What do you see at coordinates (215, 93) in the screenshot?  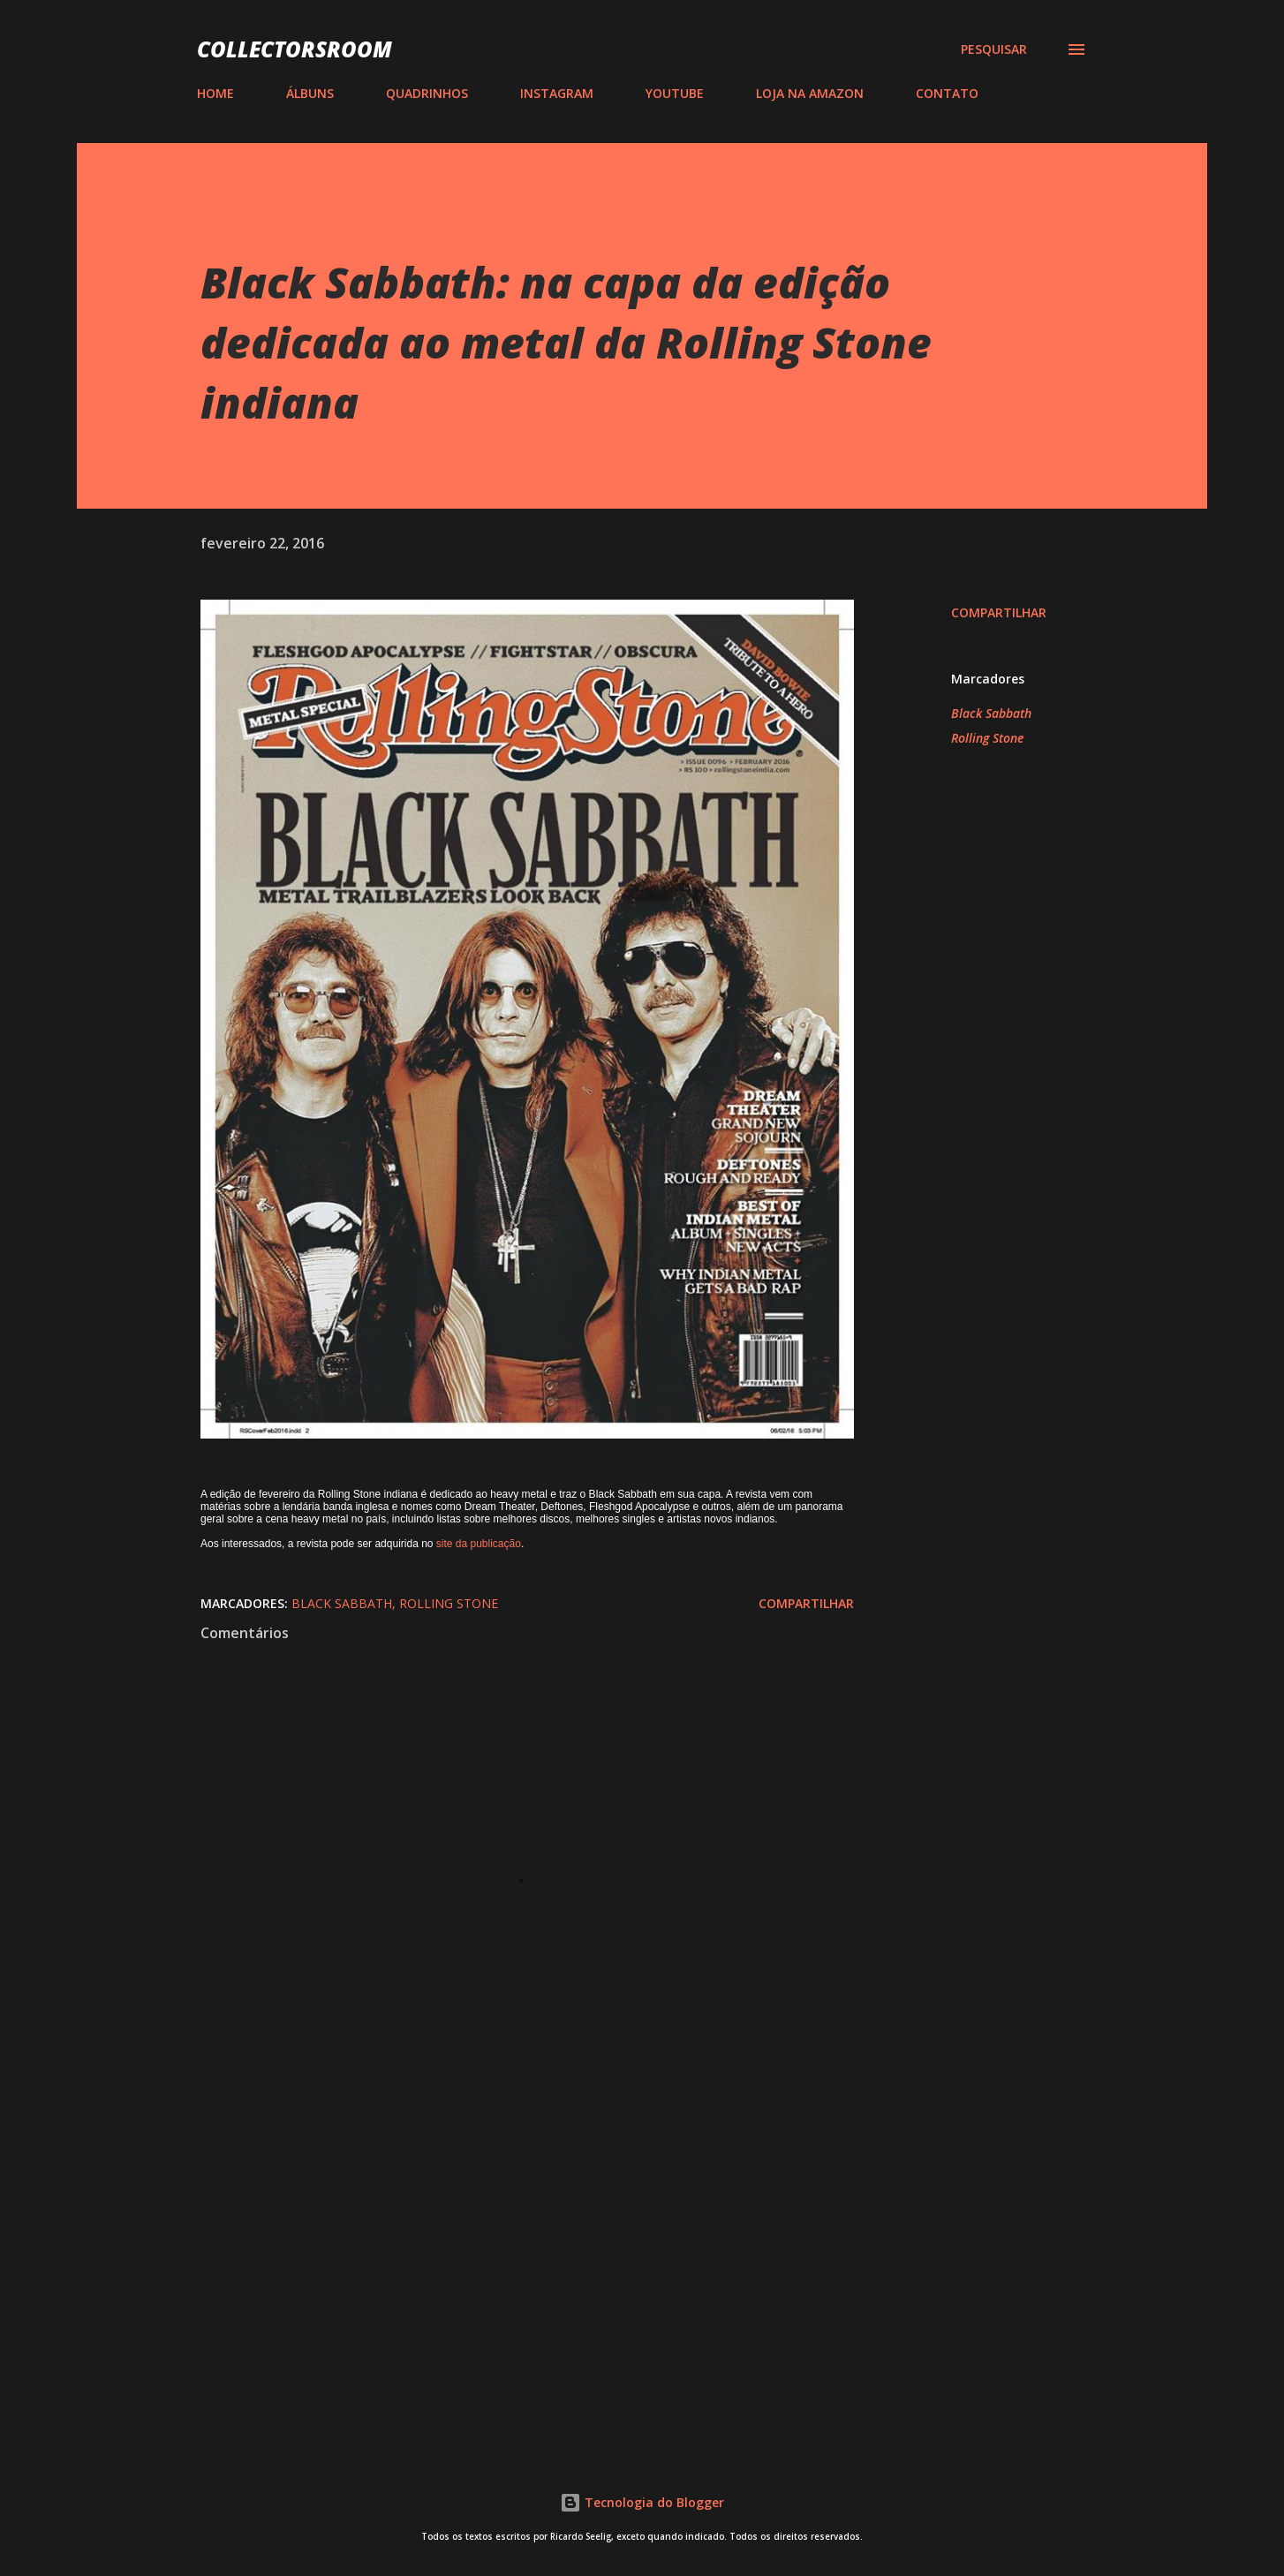 I see `HOME` at bounding box center [215, 93].